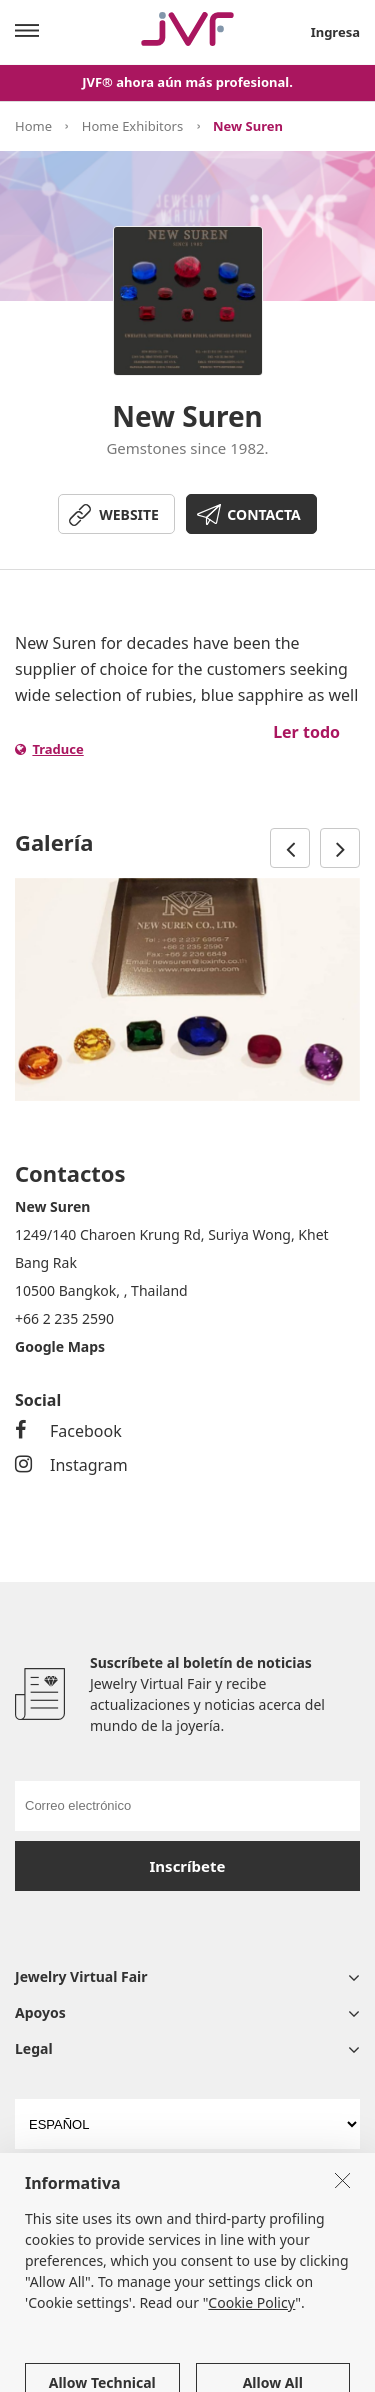 The width and height of the screenshot is (375, 2392). I want to click on Home Exhibitors, so click(132, 126).